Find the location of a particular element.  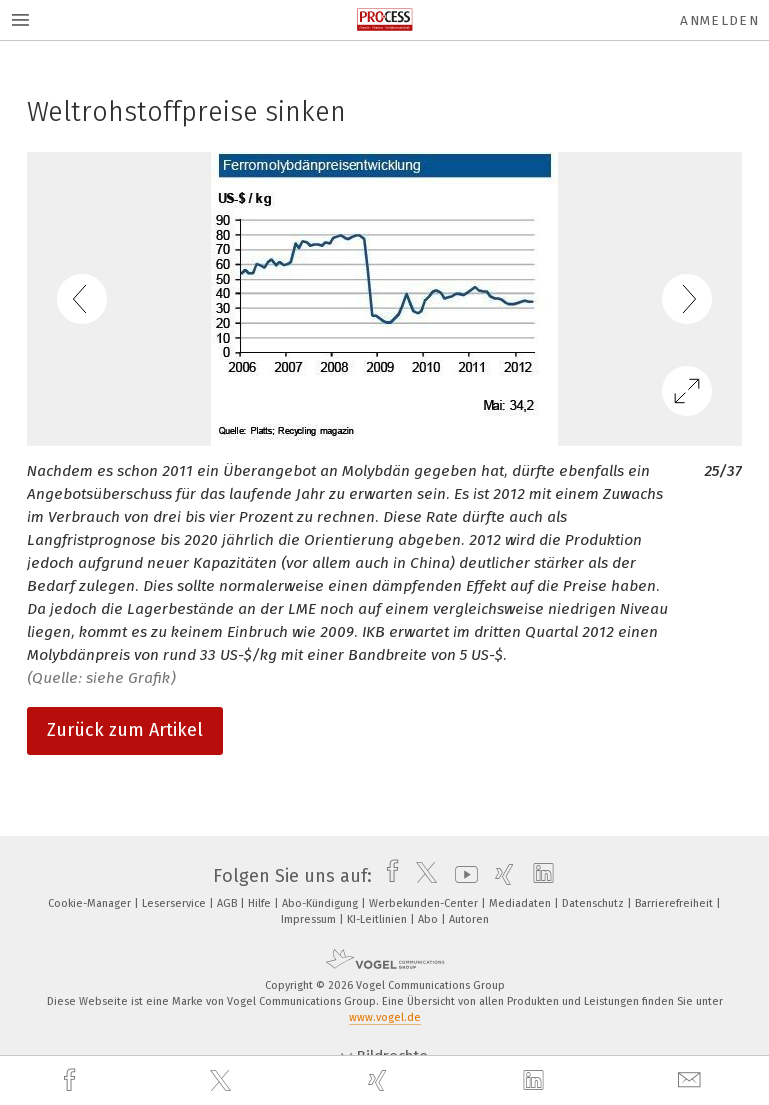

[twitter] is located at coordinates (223, 1081).